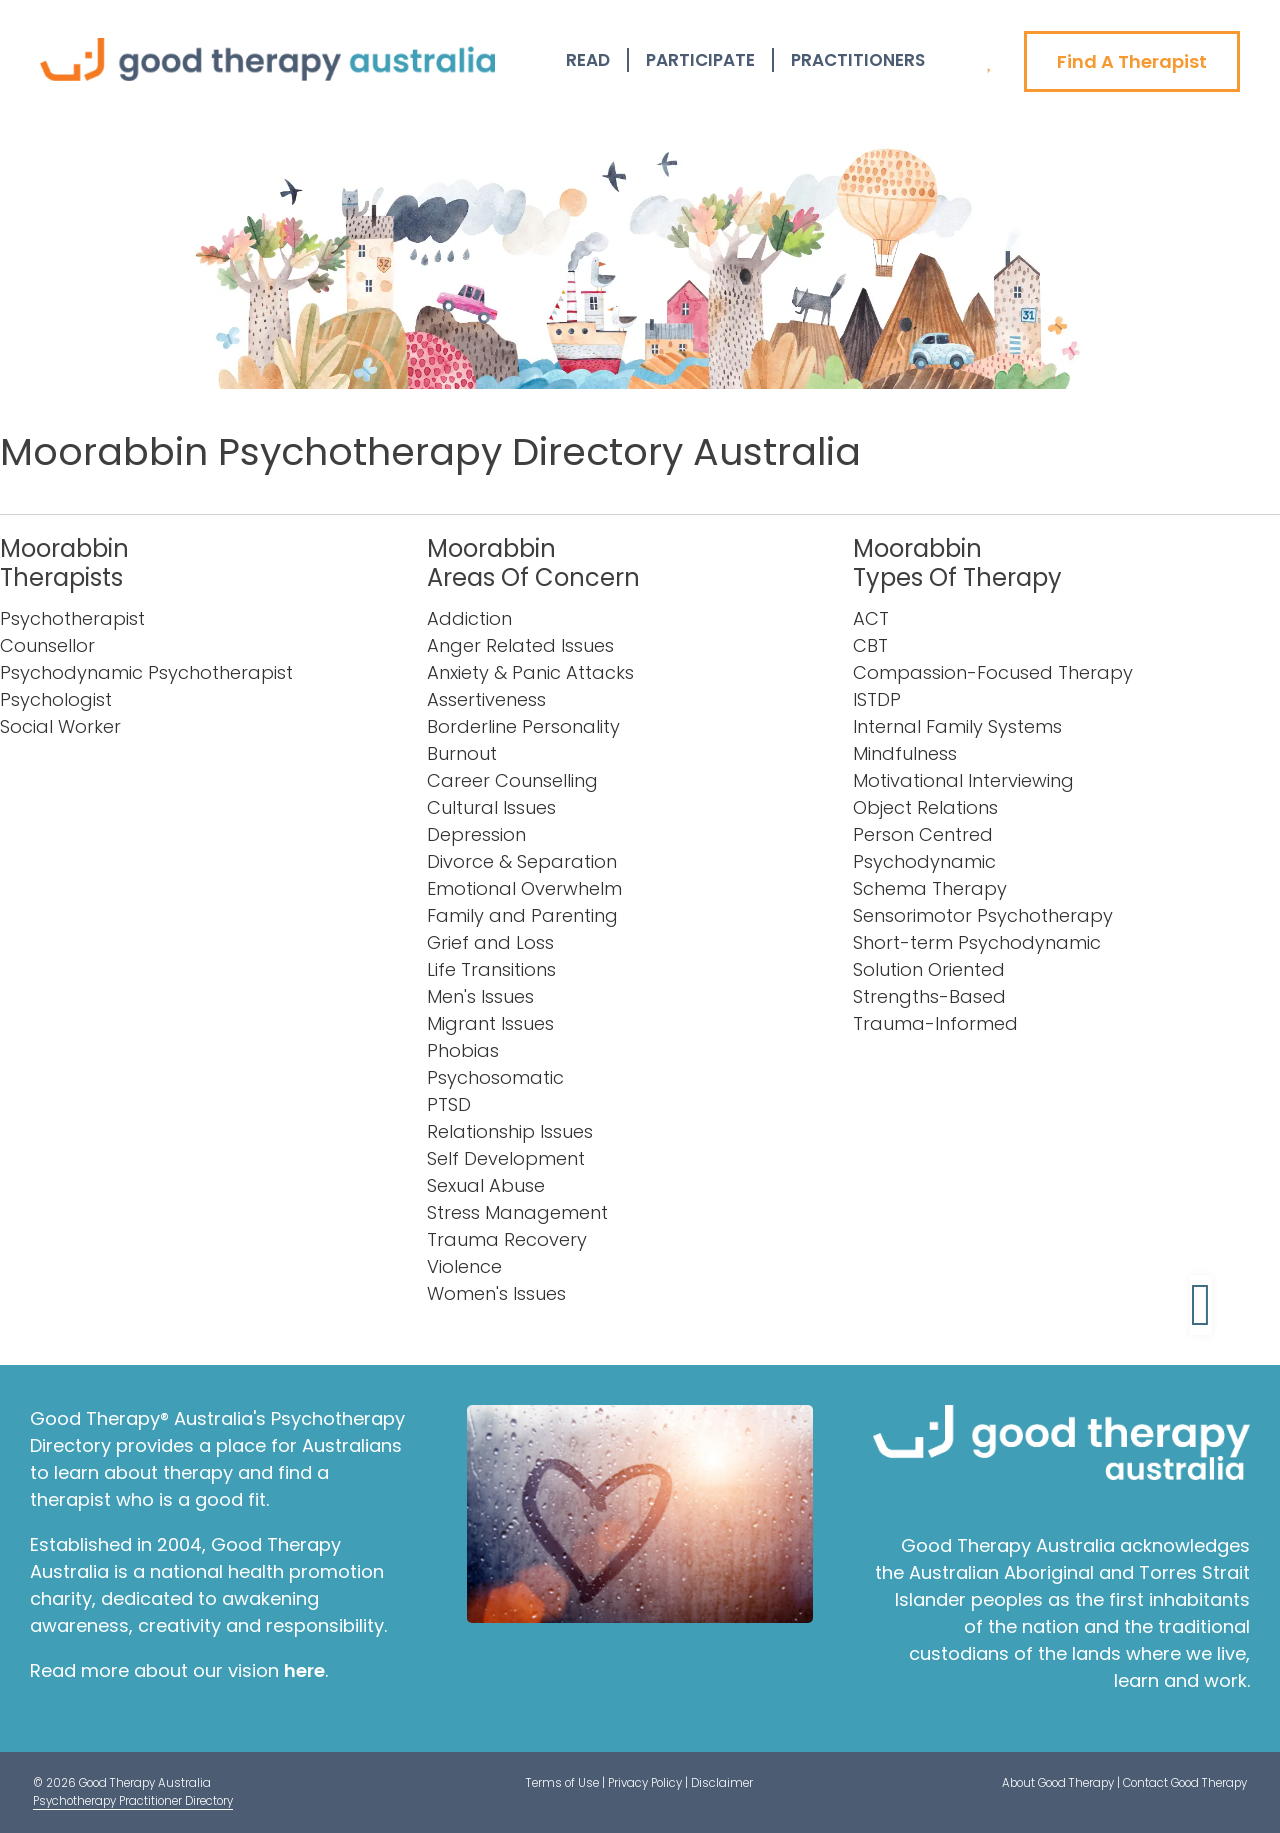 Image resolution: width=1280 pixels, height=1833 pixels. I want to click on Depression, so click(476, 834).